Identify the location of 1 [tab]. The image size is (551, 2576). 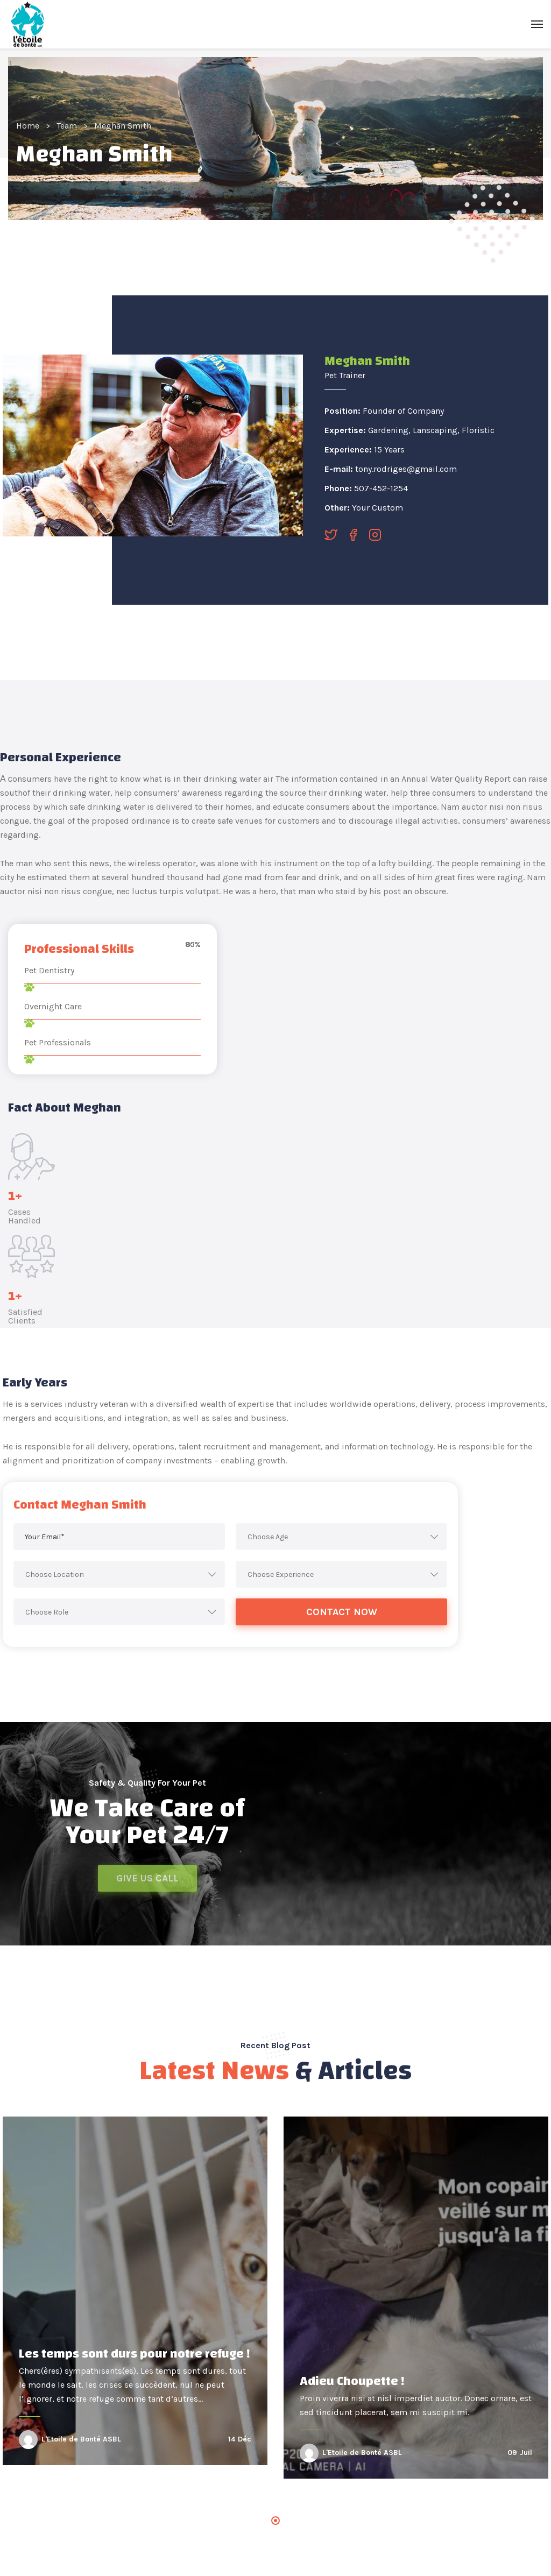
(275, 2520).